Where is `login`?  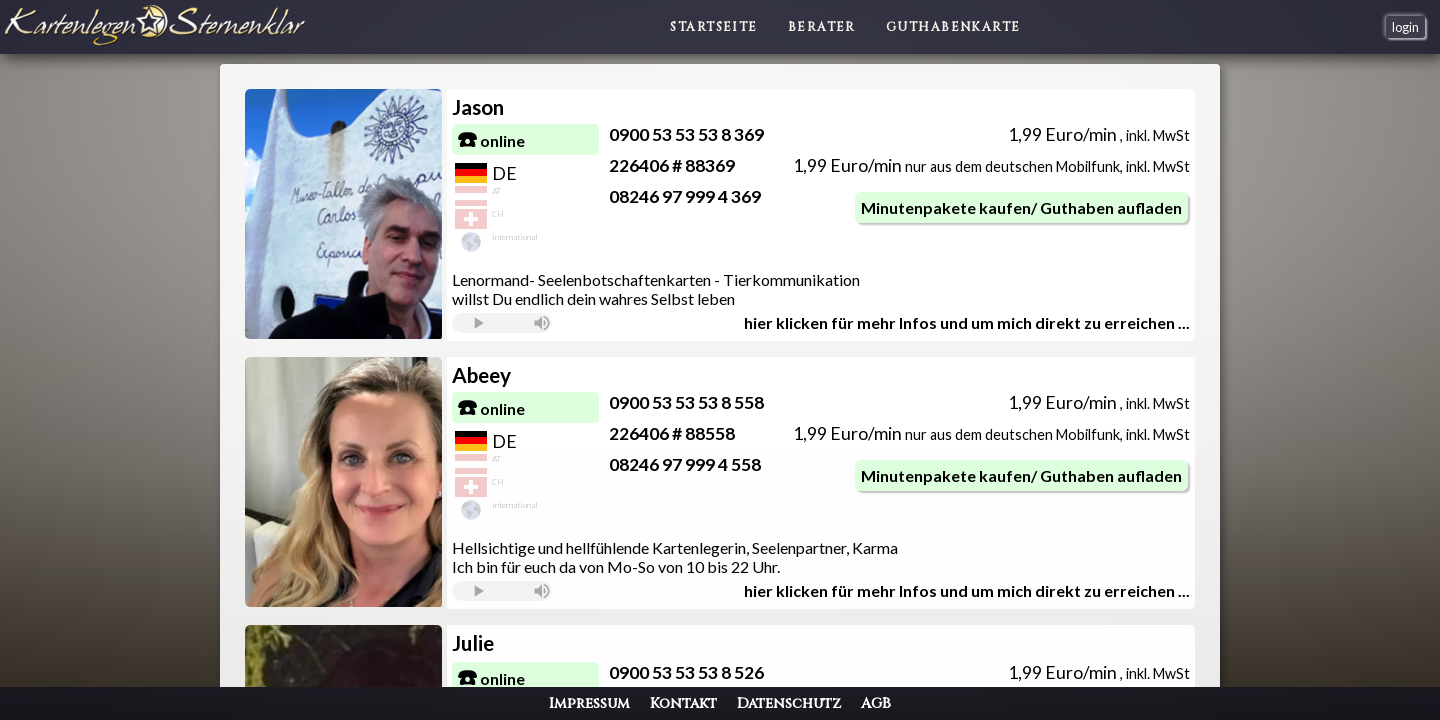
login is located at coordinates (1405, 27).